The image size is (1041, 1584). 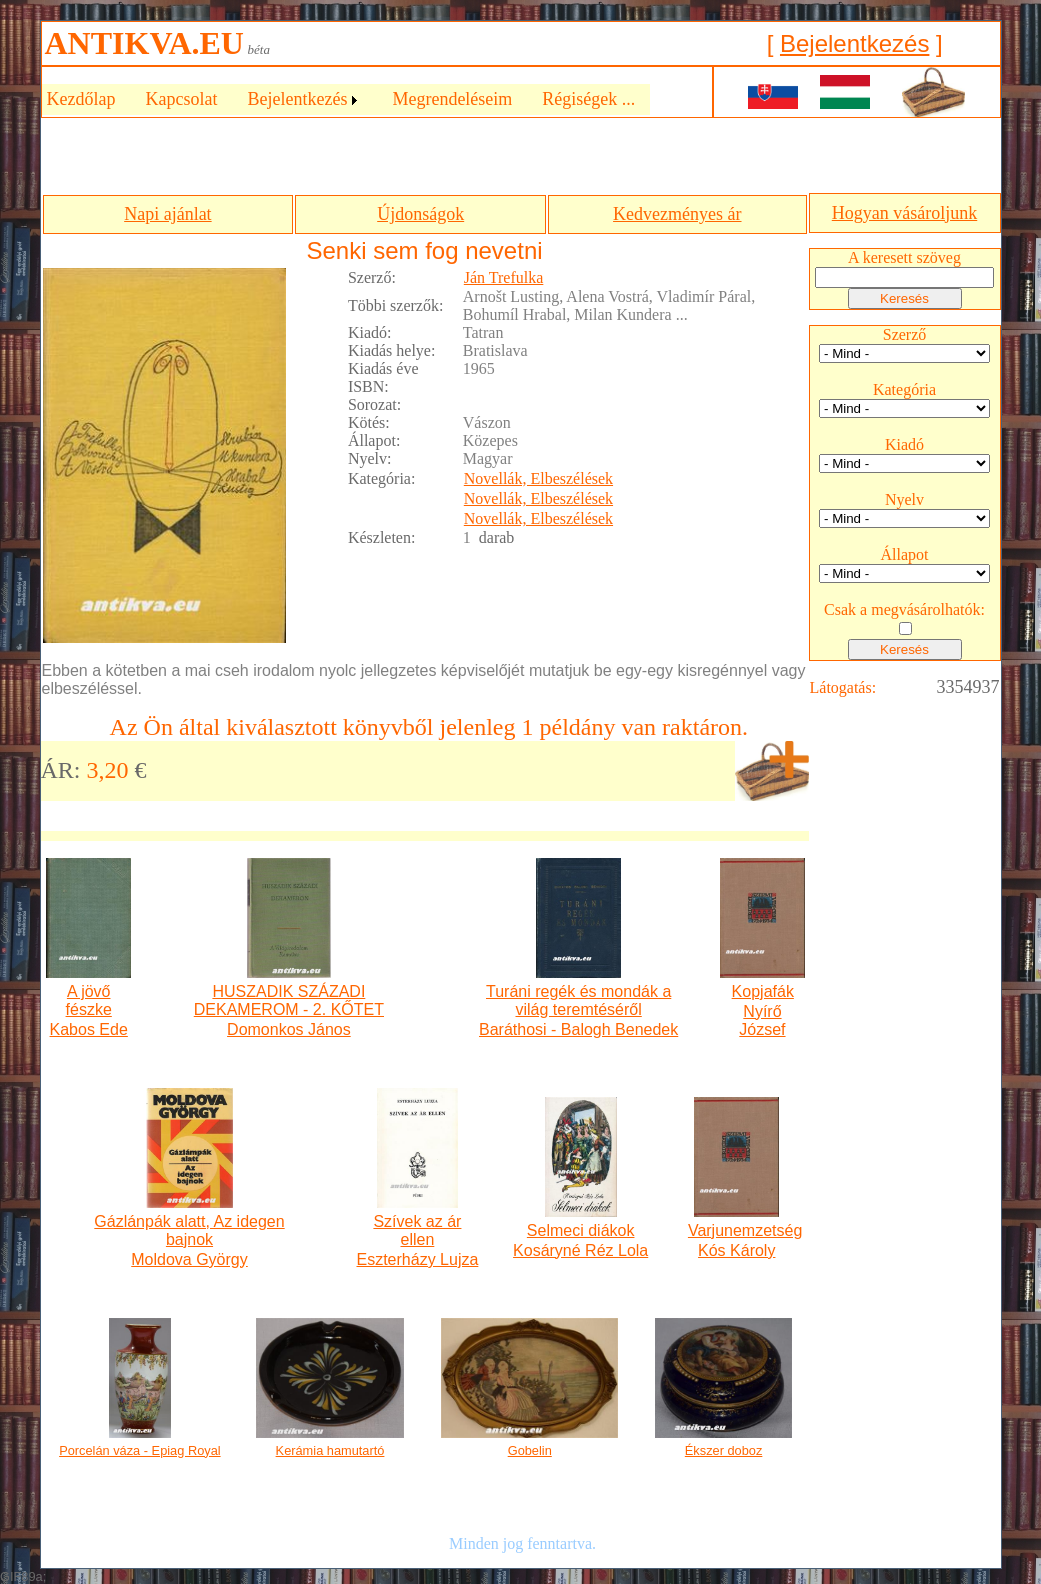 I want to click on Kedvezményes ár, so click(x=677, y=214).